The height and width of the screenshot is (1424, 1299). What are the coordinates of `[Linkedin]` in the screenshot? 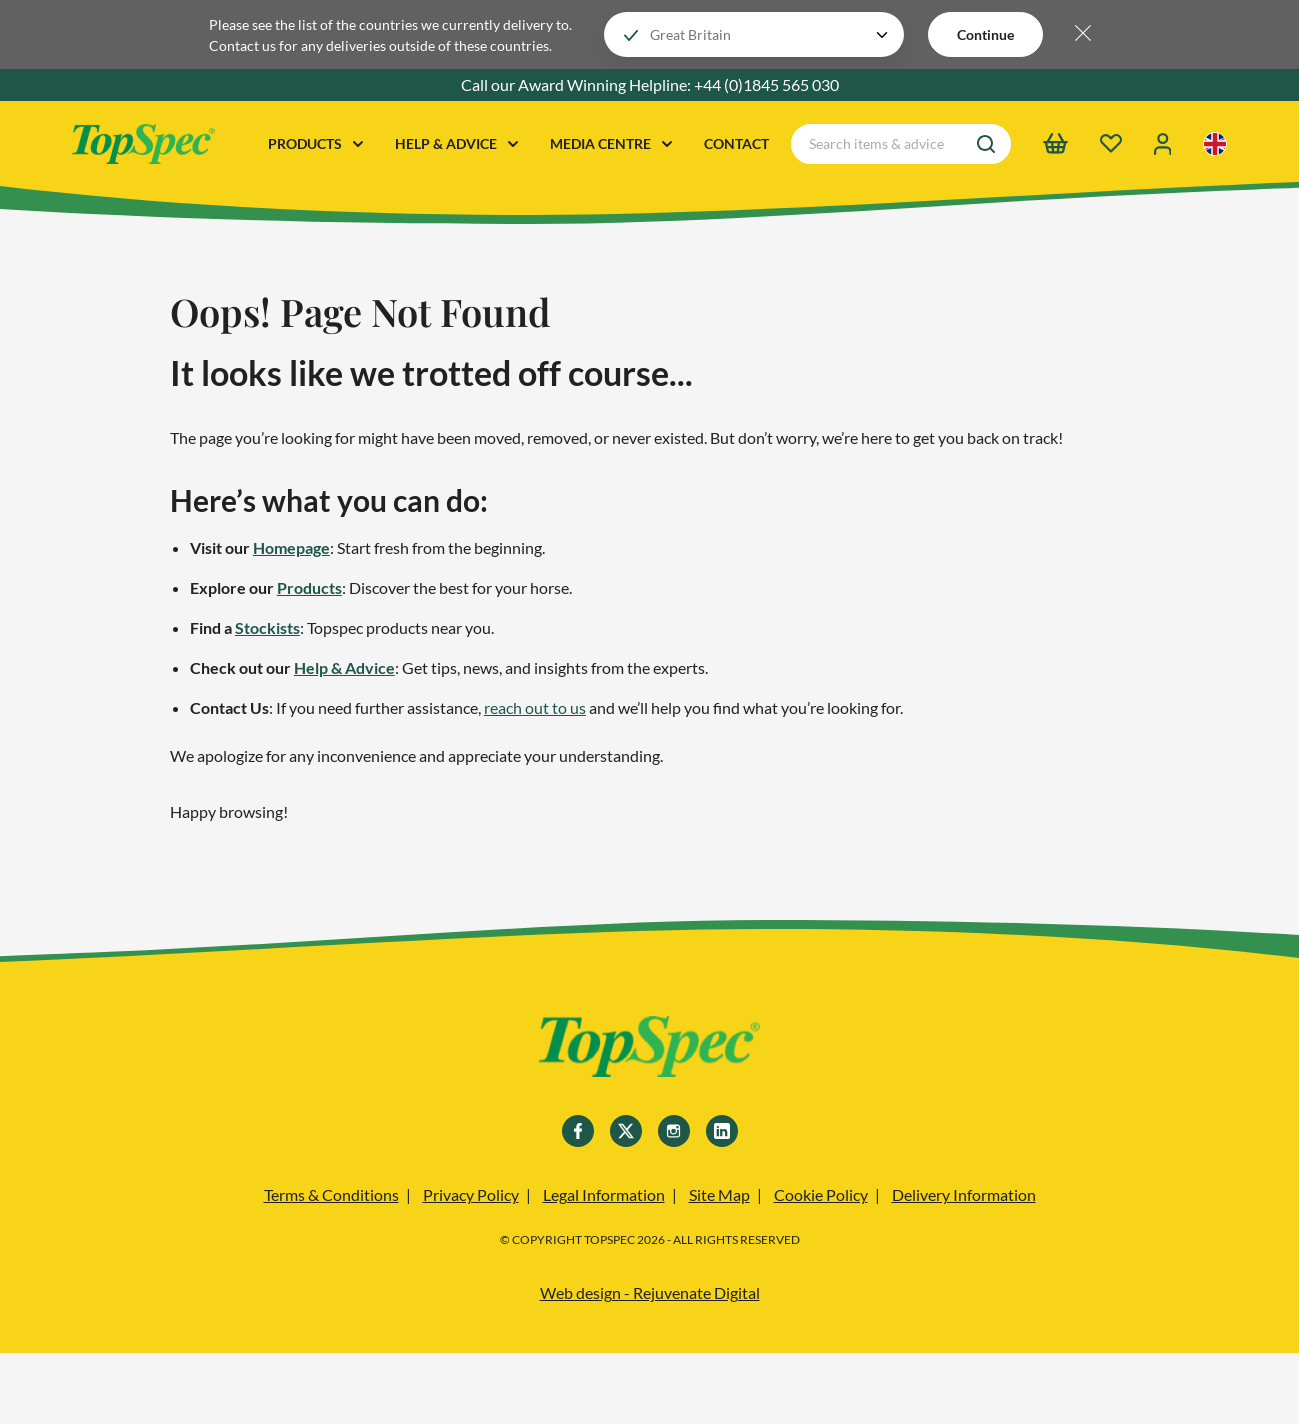 It's located at (722, 1131).